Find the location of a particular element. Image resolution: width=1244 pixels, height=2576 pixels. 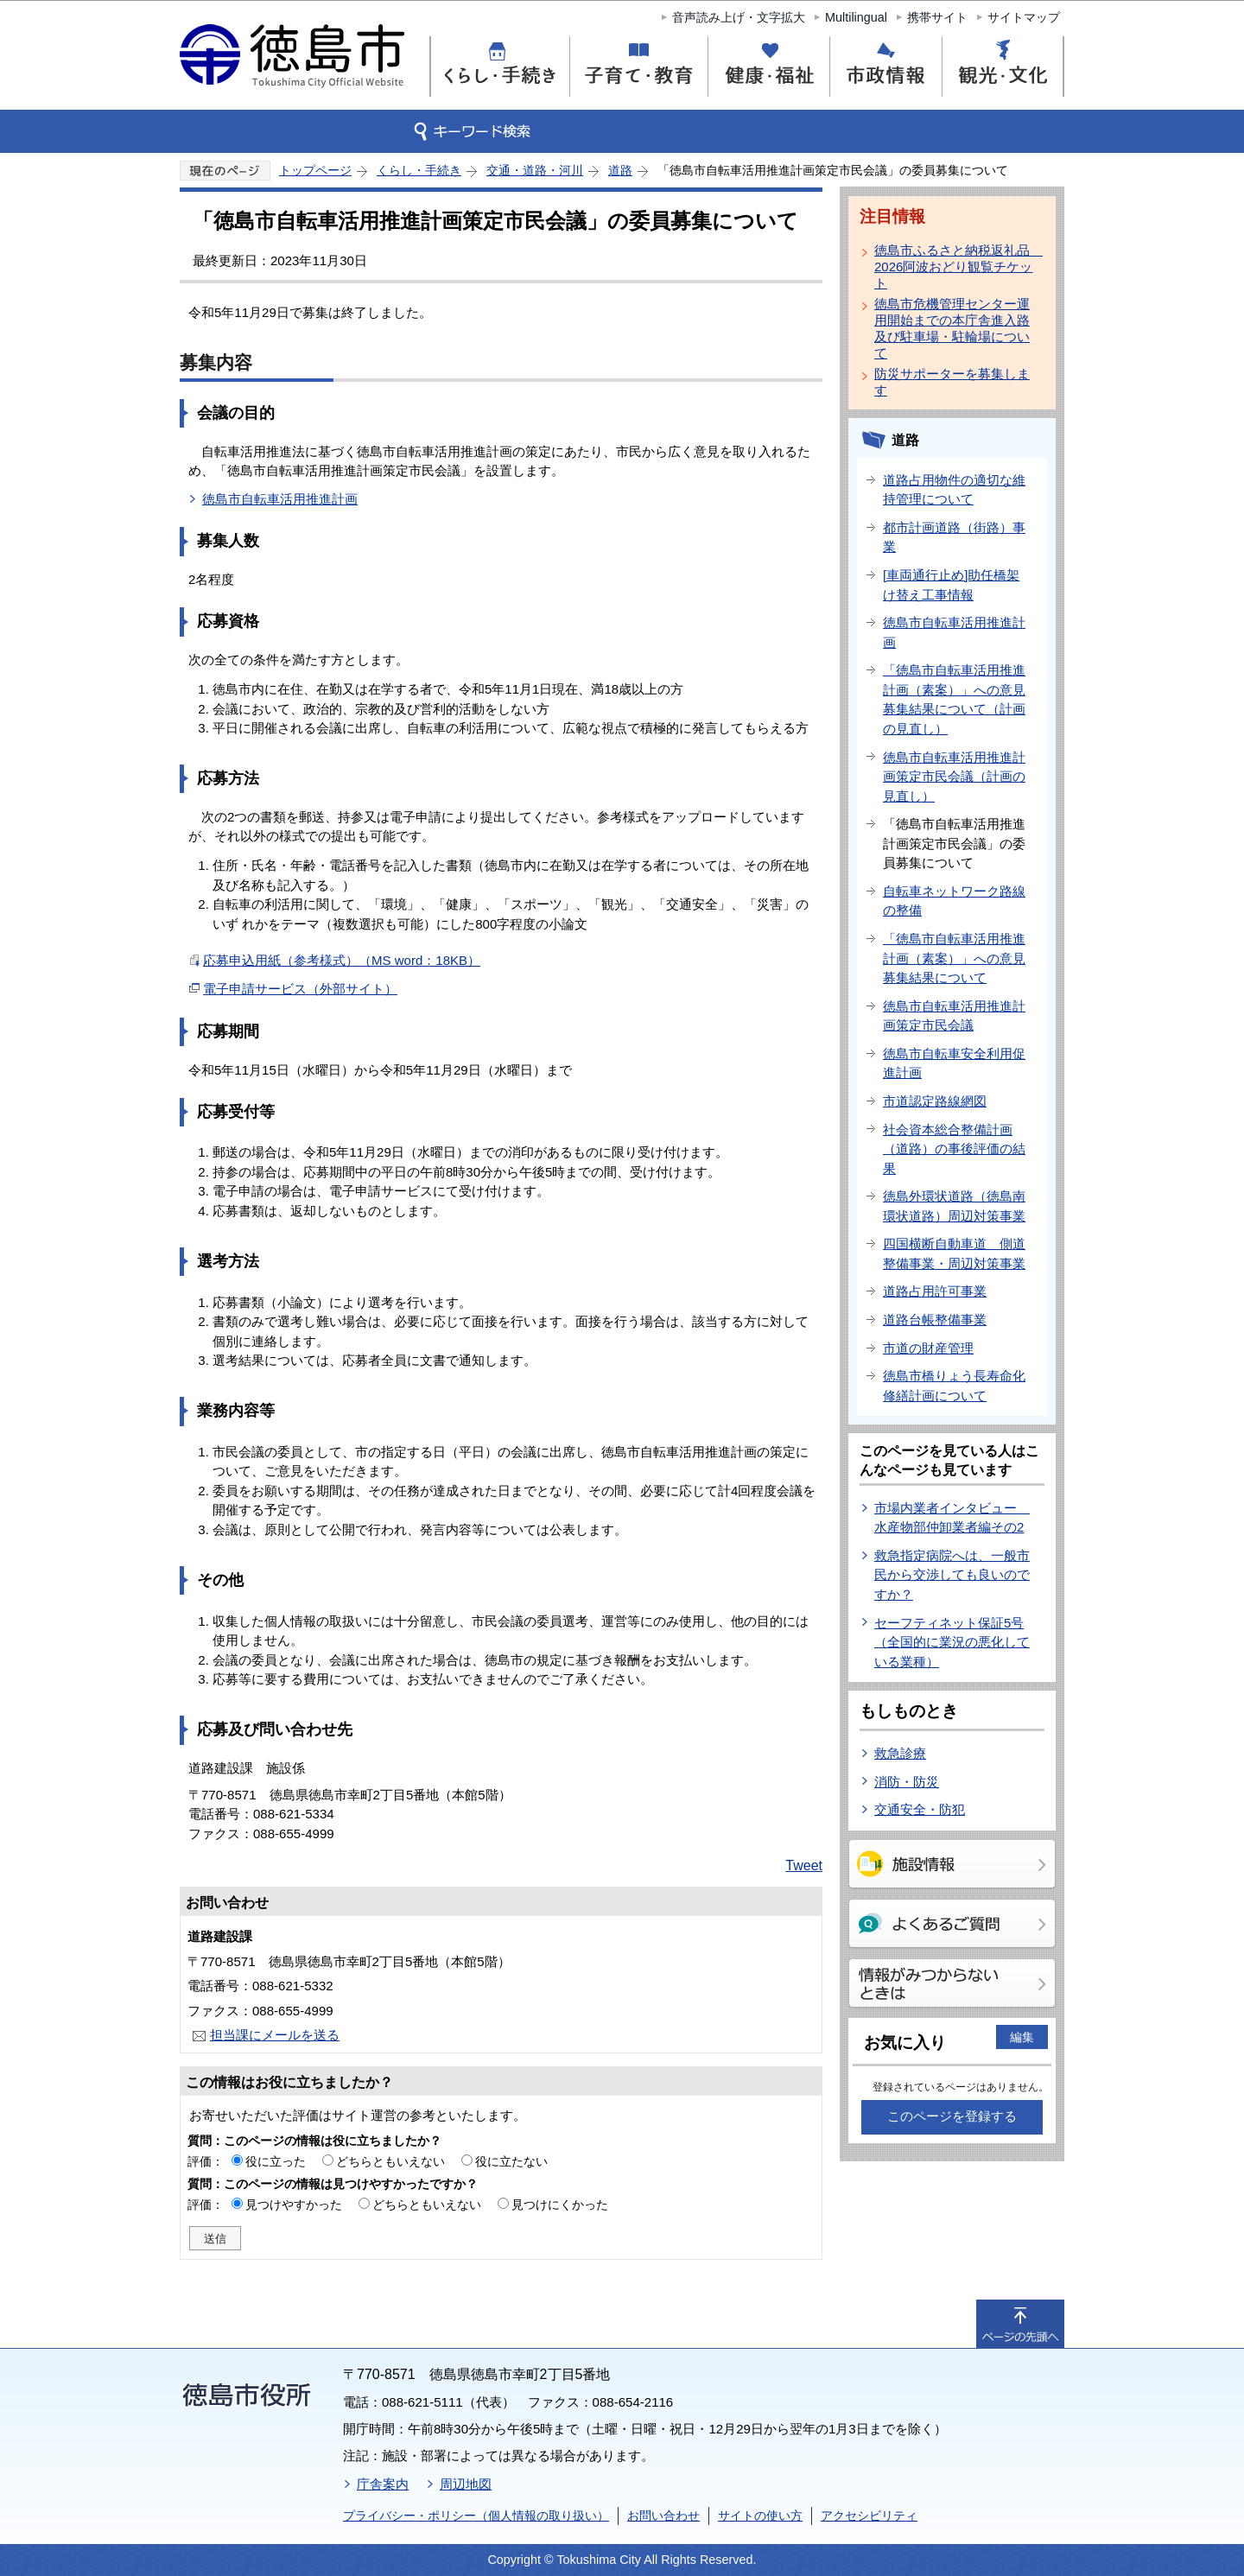

トップページ is located at coordinates (315, 170).